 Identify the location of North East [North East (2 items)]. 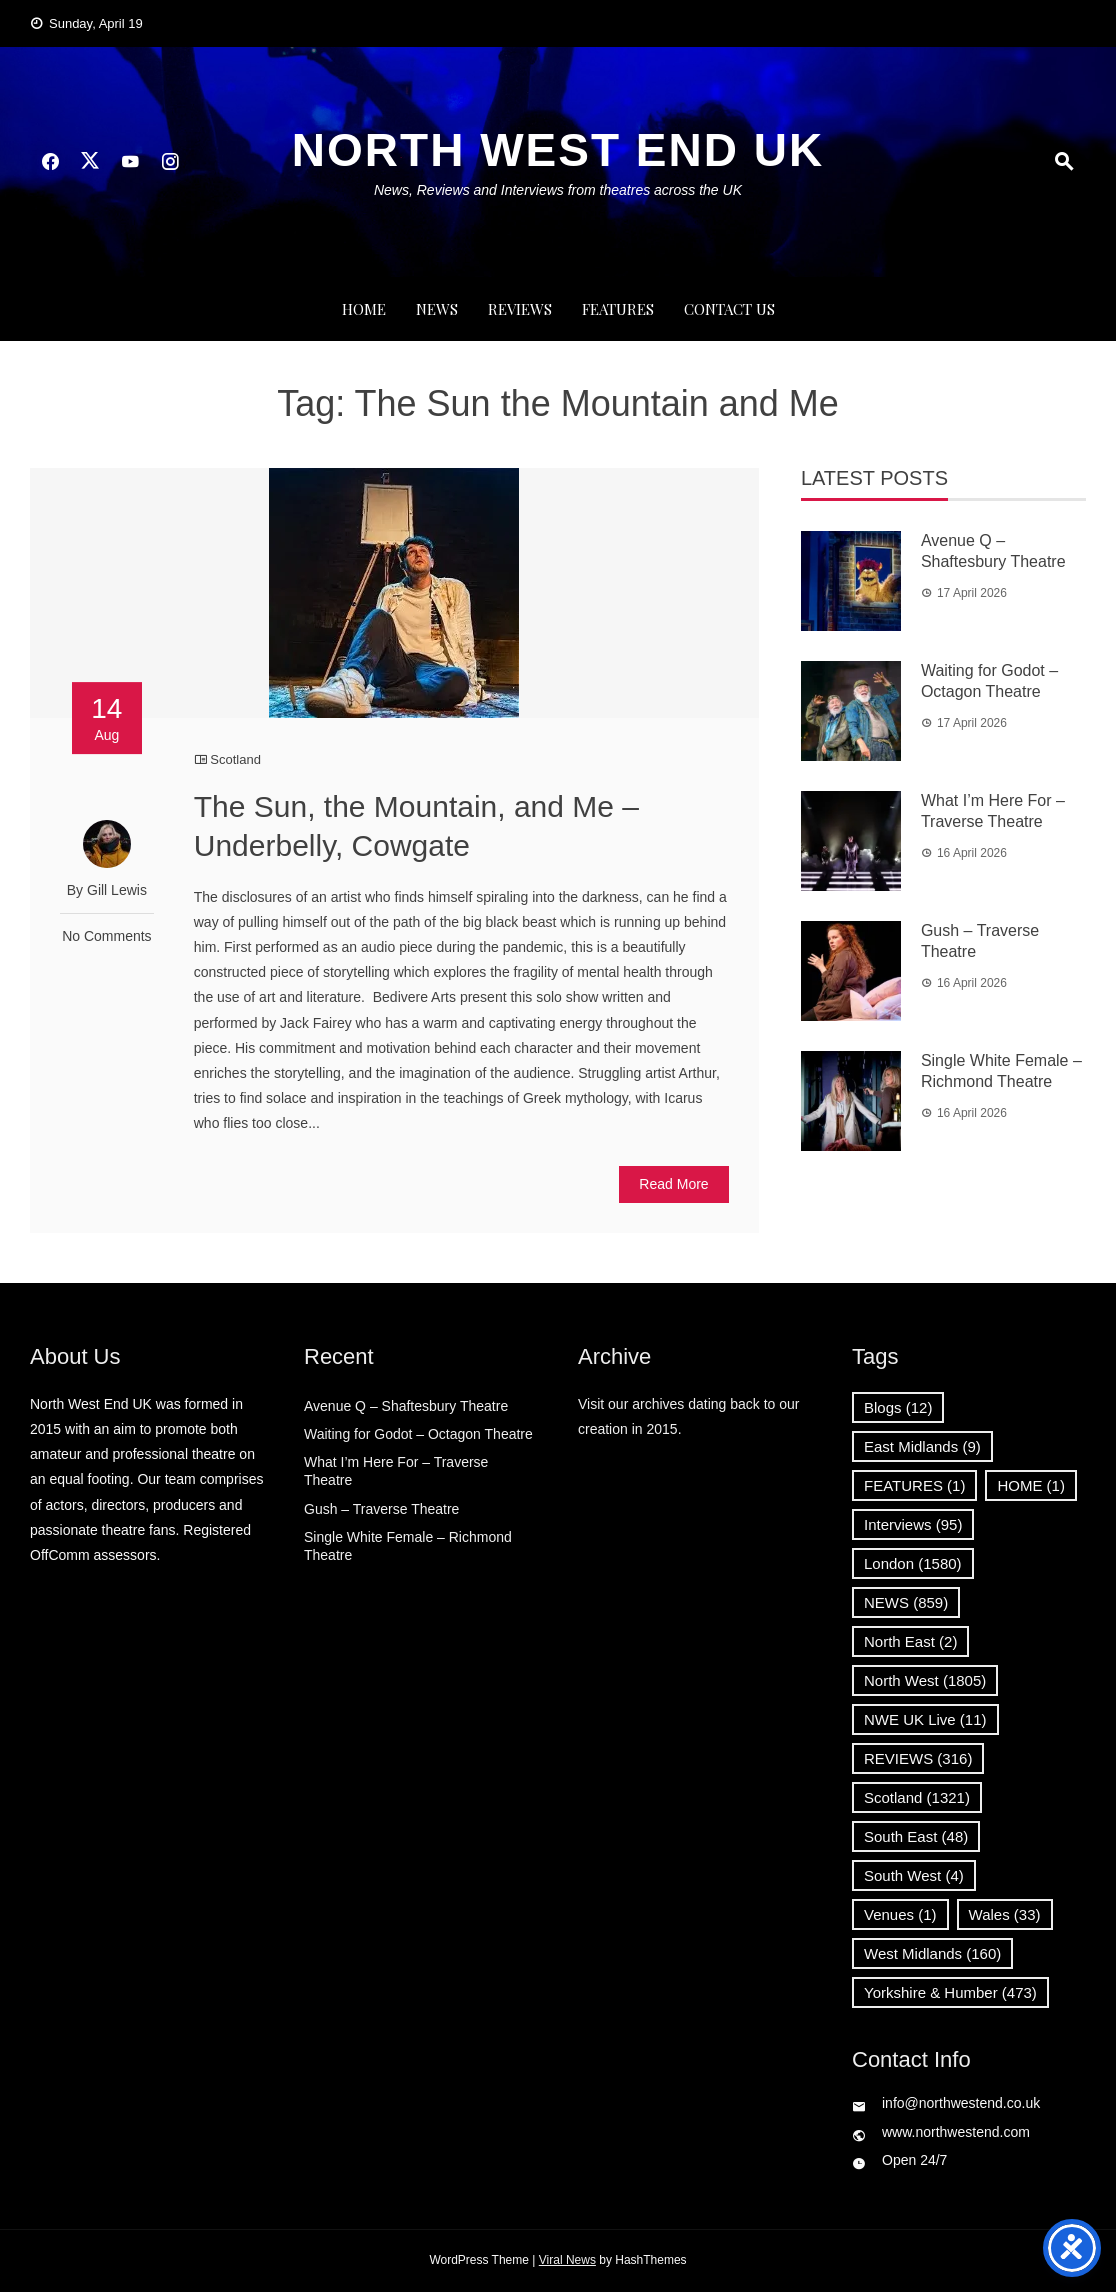
(910, 1641).